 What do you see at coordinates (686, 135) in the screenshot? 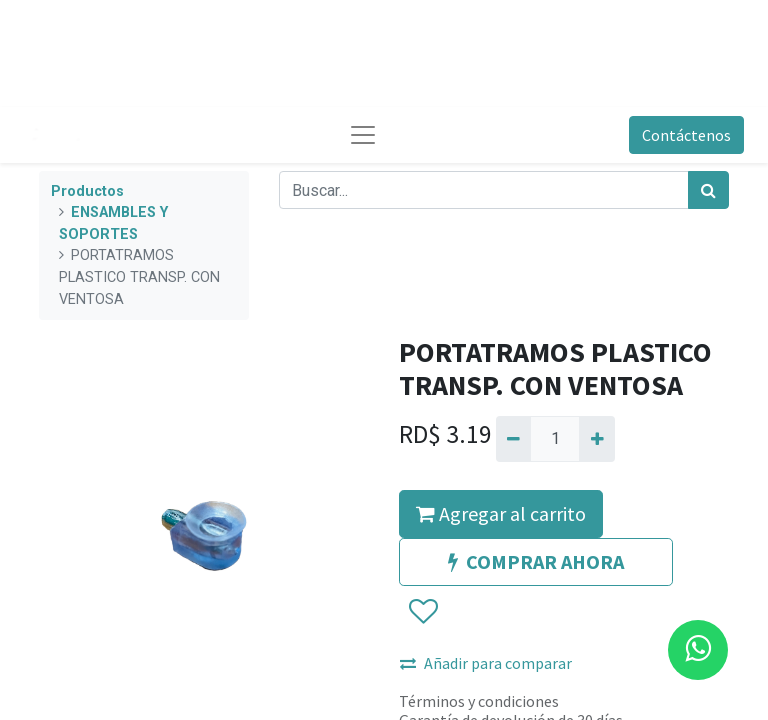
I see `Contáctenos` at bounding box center [686, 135].